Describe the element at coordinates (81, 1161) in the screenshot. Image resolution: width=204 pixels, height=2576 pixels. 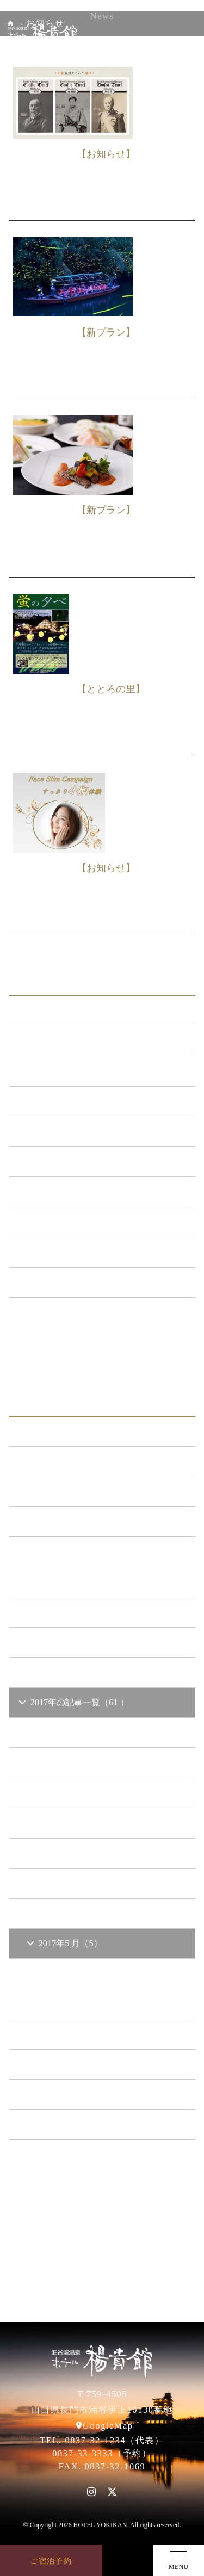
I see `日本酒BAR「海と月」 （4）` at that location.